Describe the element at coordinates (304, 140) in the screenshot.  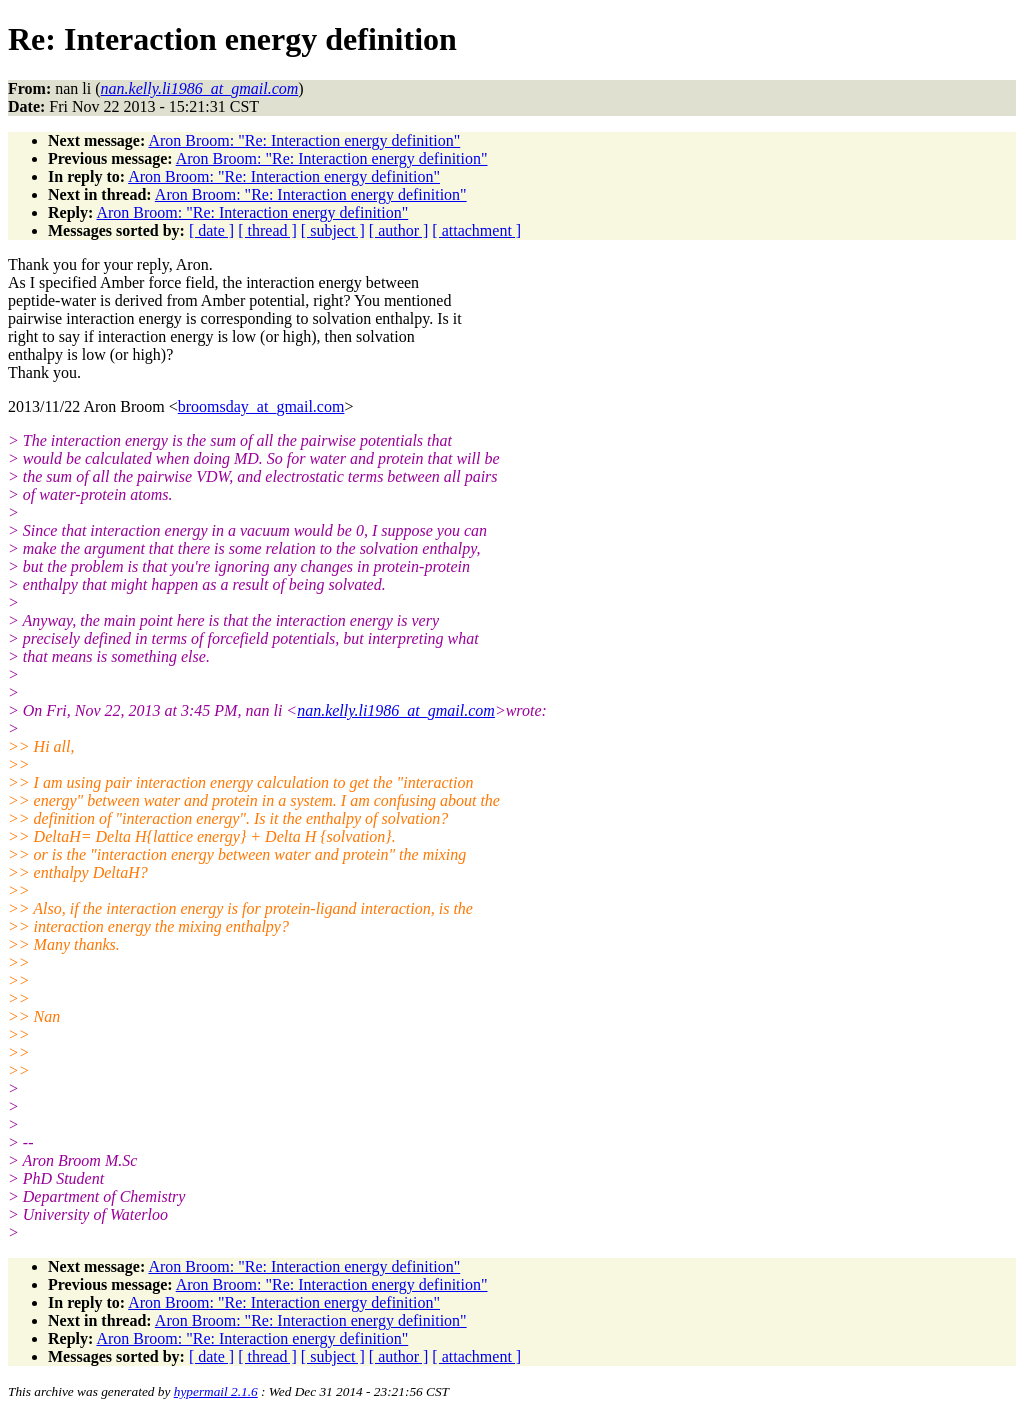
I see `Aron Broom: "Re: Interaction energy definition"` at that location.